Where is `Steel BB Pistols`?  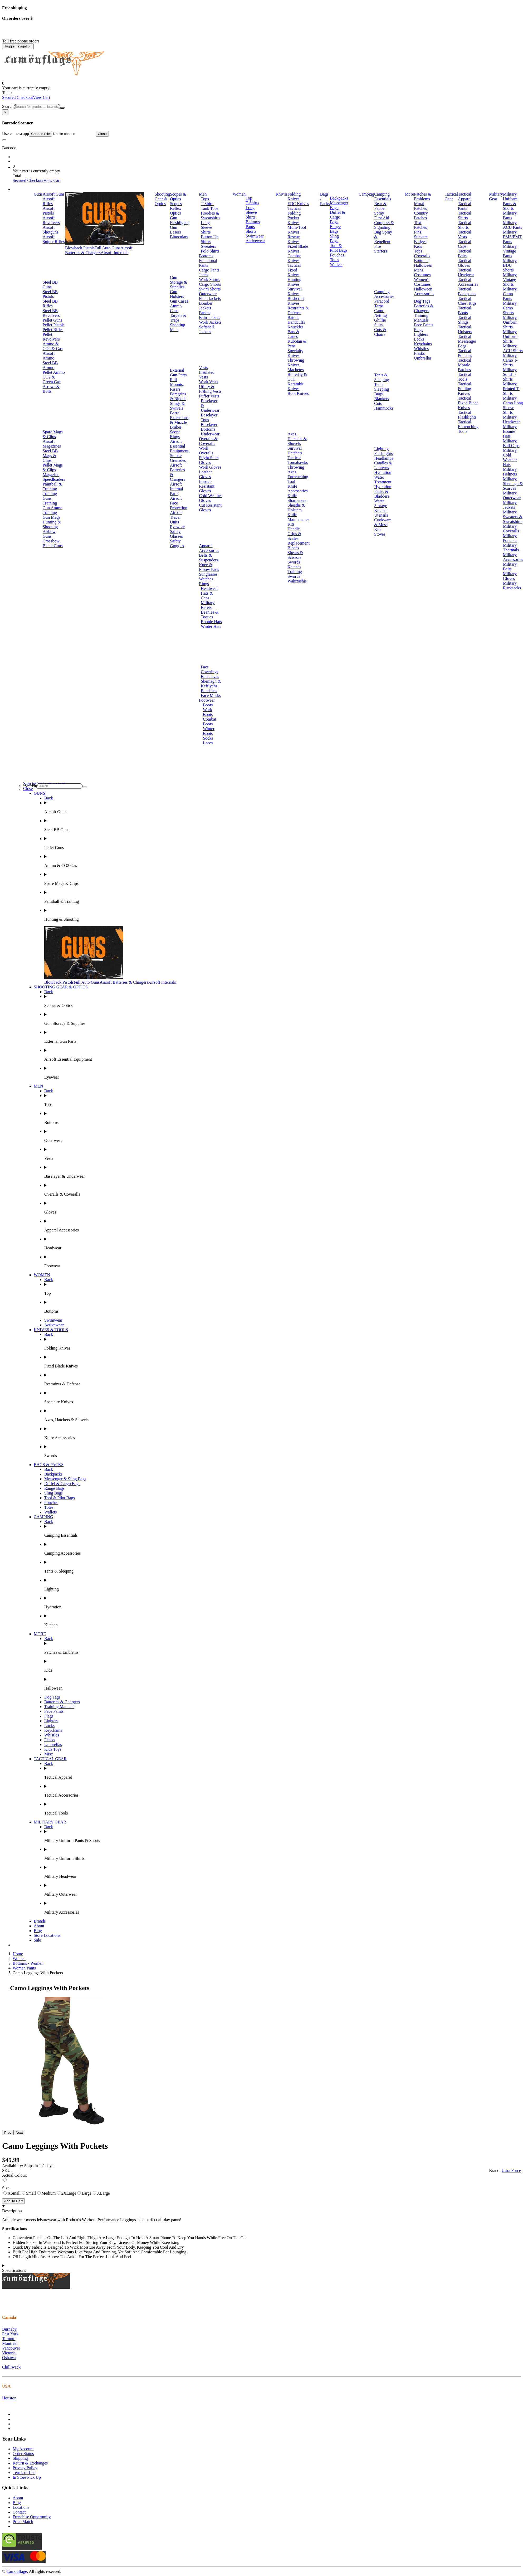 Steel BB Pistols is located at coordinates (50, 294).